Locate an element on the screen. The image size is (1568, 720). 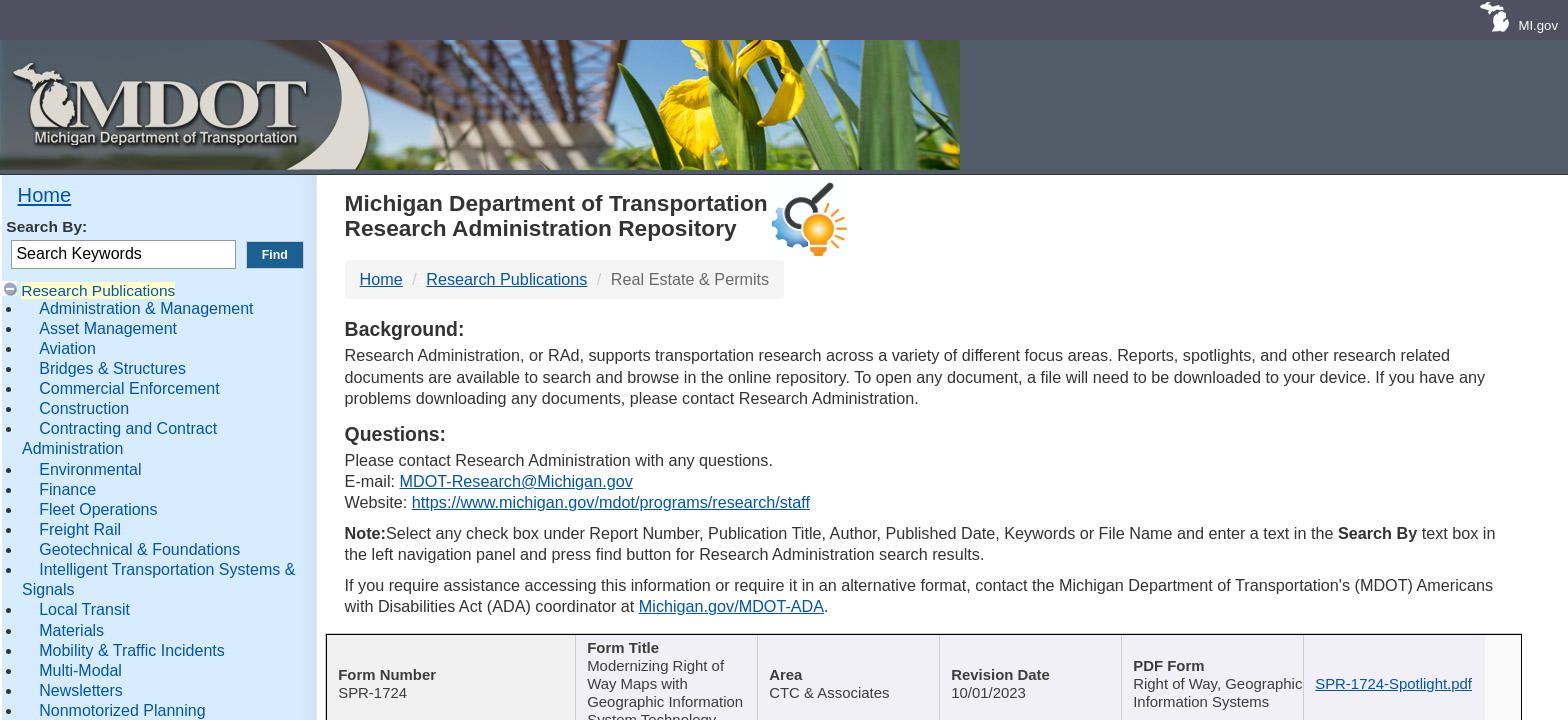
Newsletters is located at coordinates (81, 690).